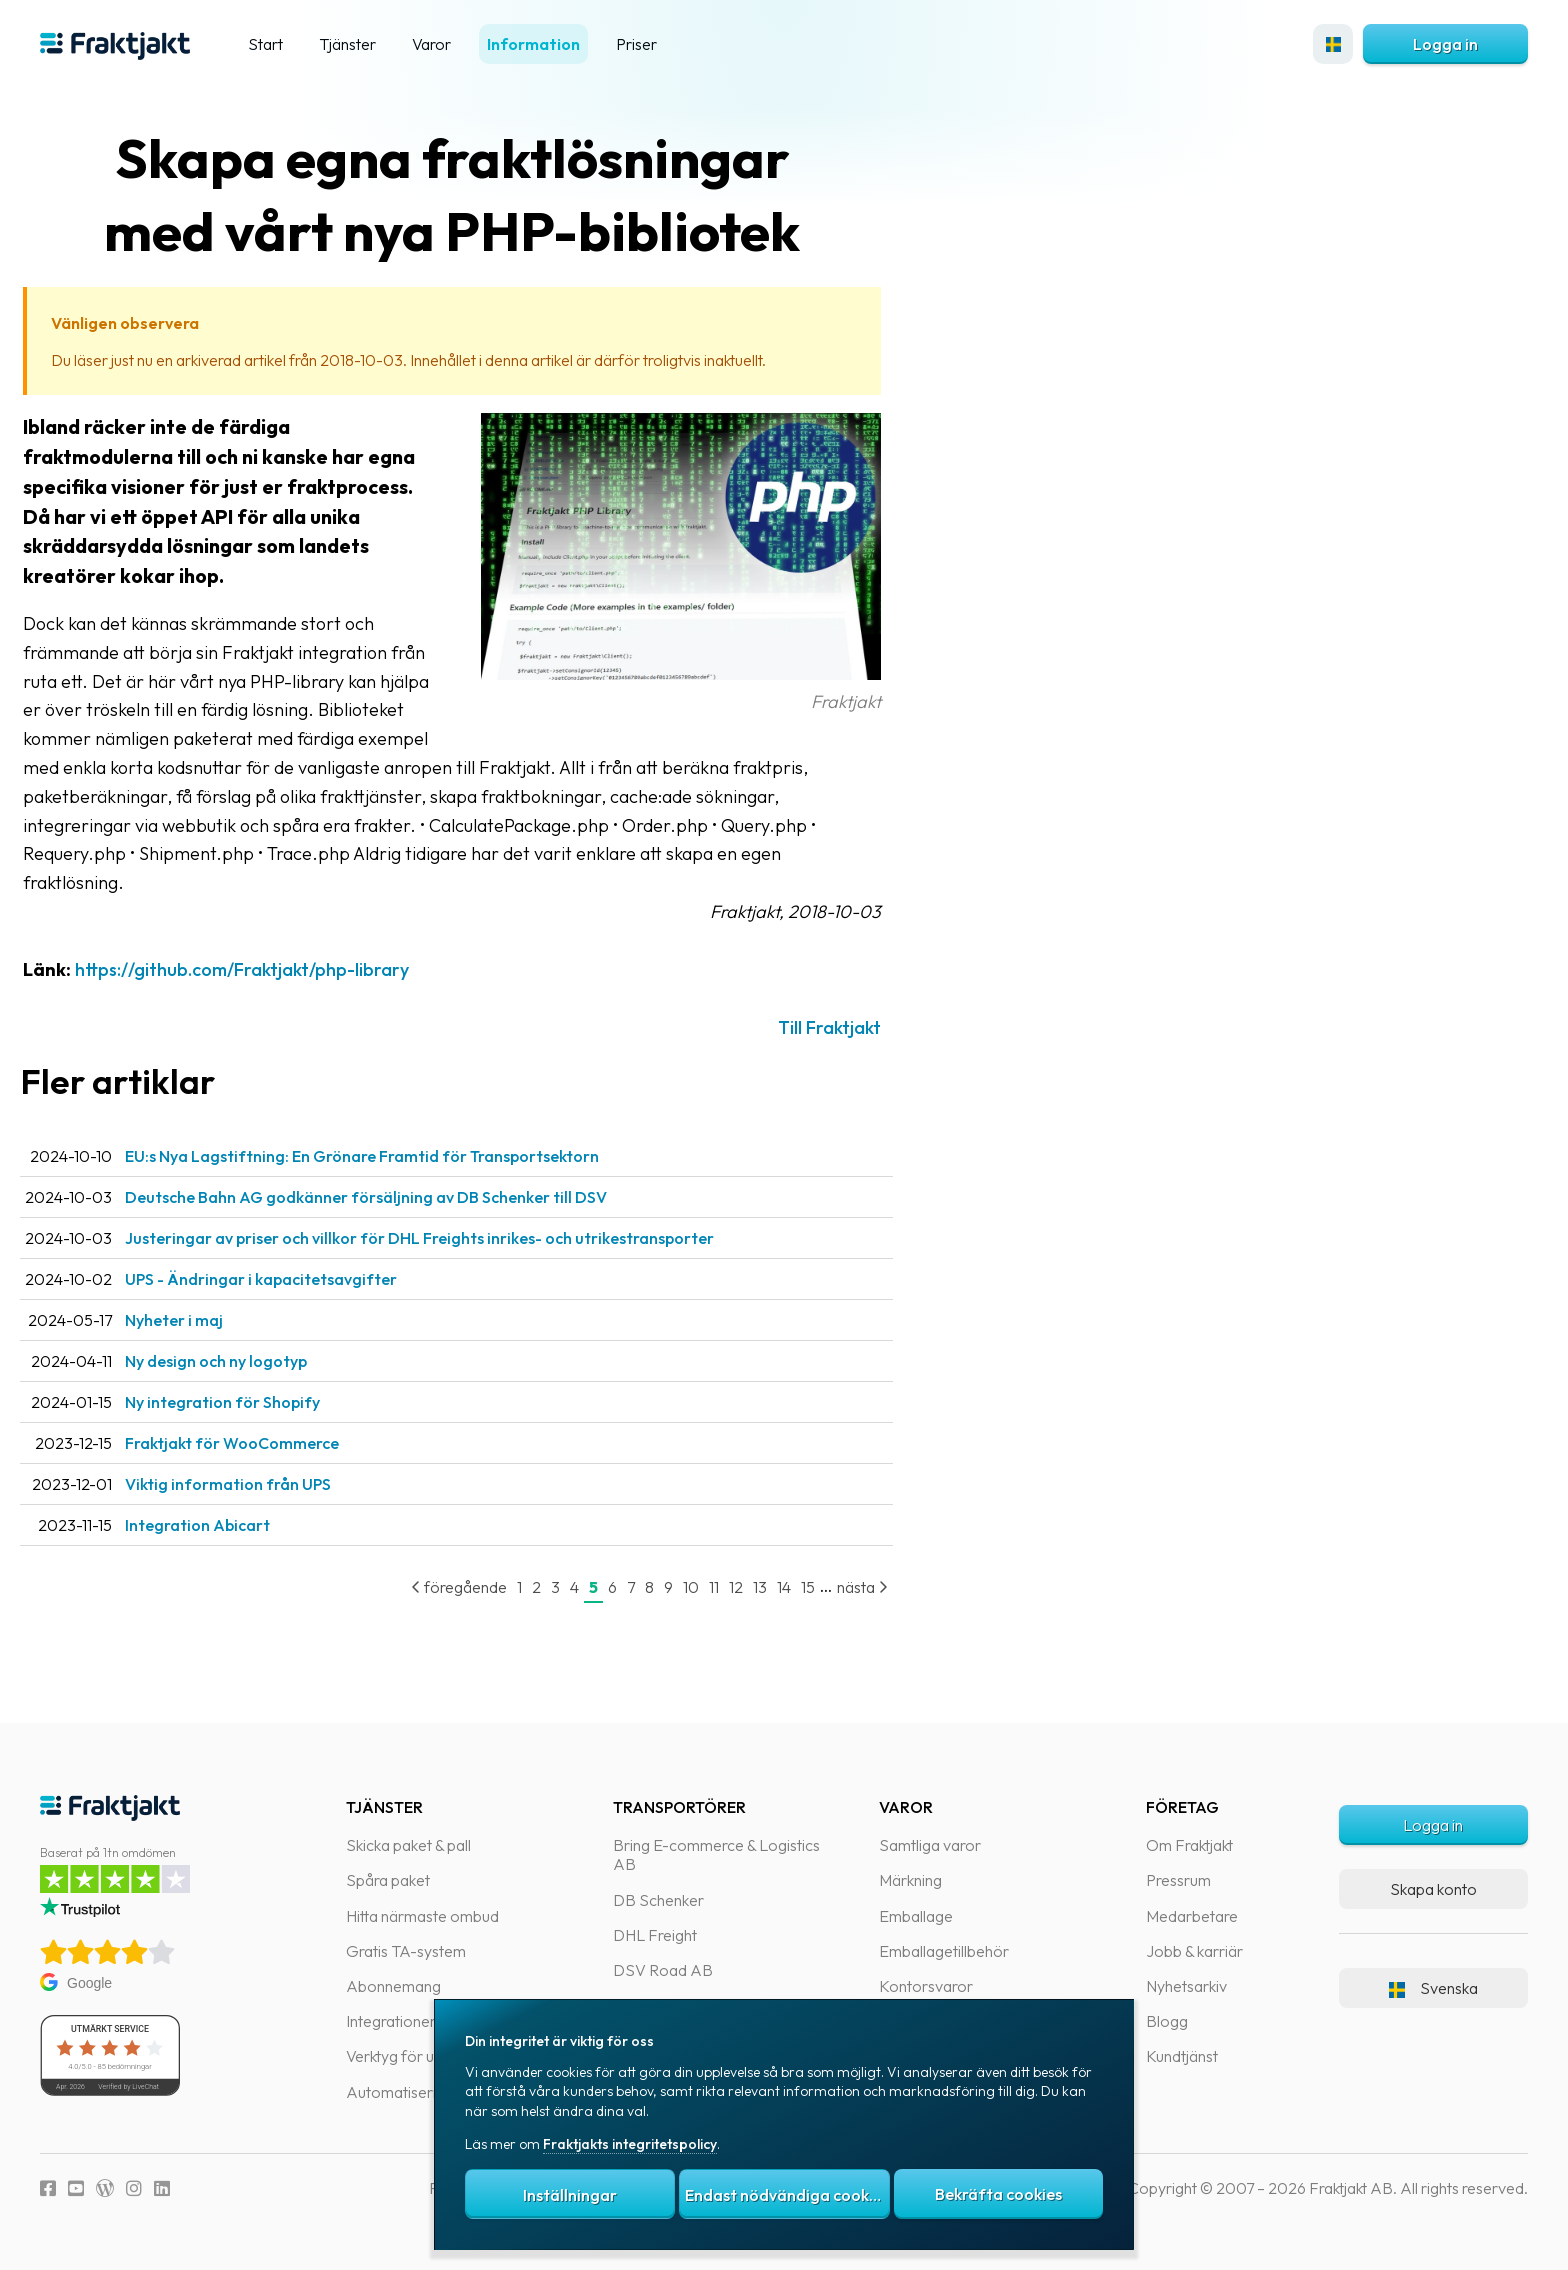 This screenshot has height=2270, width=1568. What do you see at coordinates (1433, 1889) in the screenshot?
I see `Skapa konto` at bounding box center [1433, 1889].